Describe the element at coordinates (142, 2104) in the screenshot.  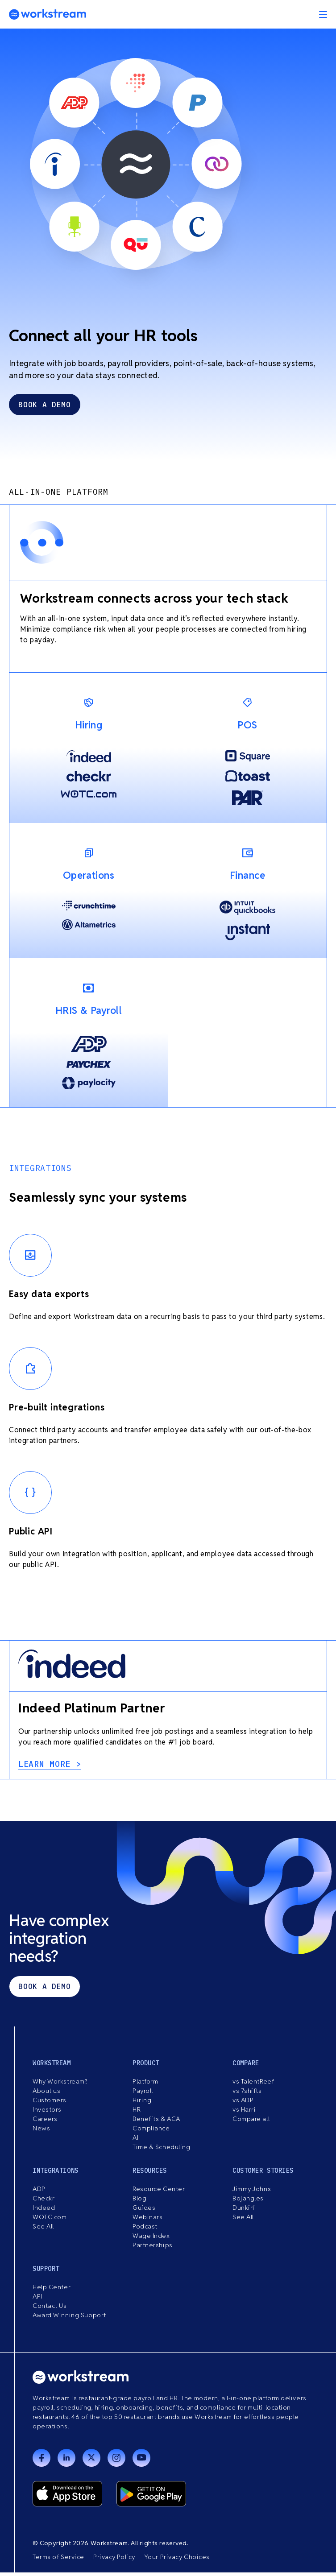
I see `Hiring [menuitem]` at that location.